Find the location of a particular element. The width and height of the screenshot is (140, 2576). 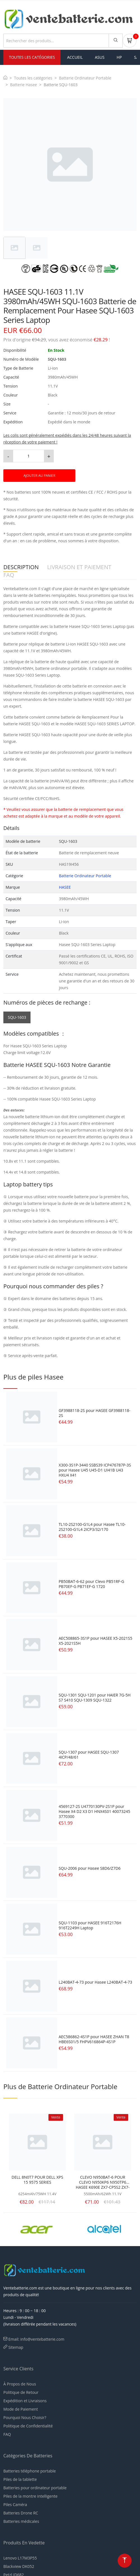

Batteries Drone RC is located at coordinates (20, 2513).